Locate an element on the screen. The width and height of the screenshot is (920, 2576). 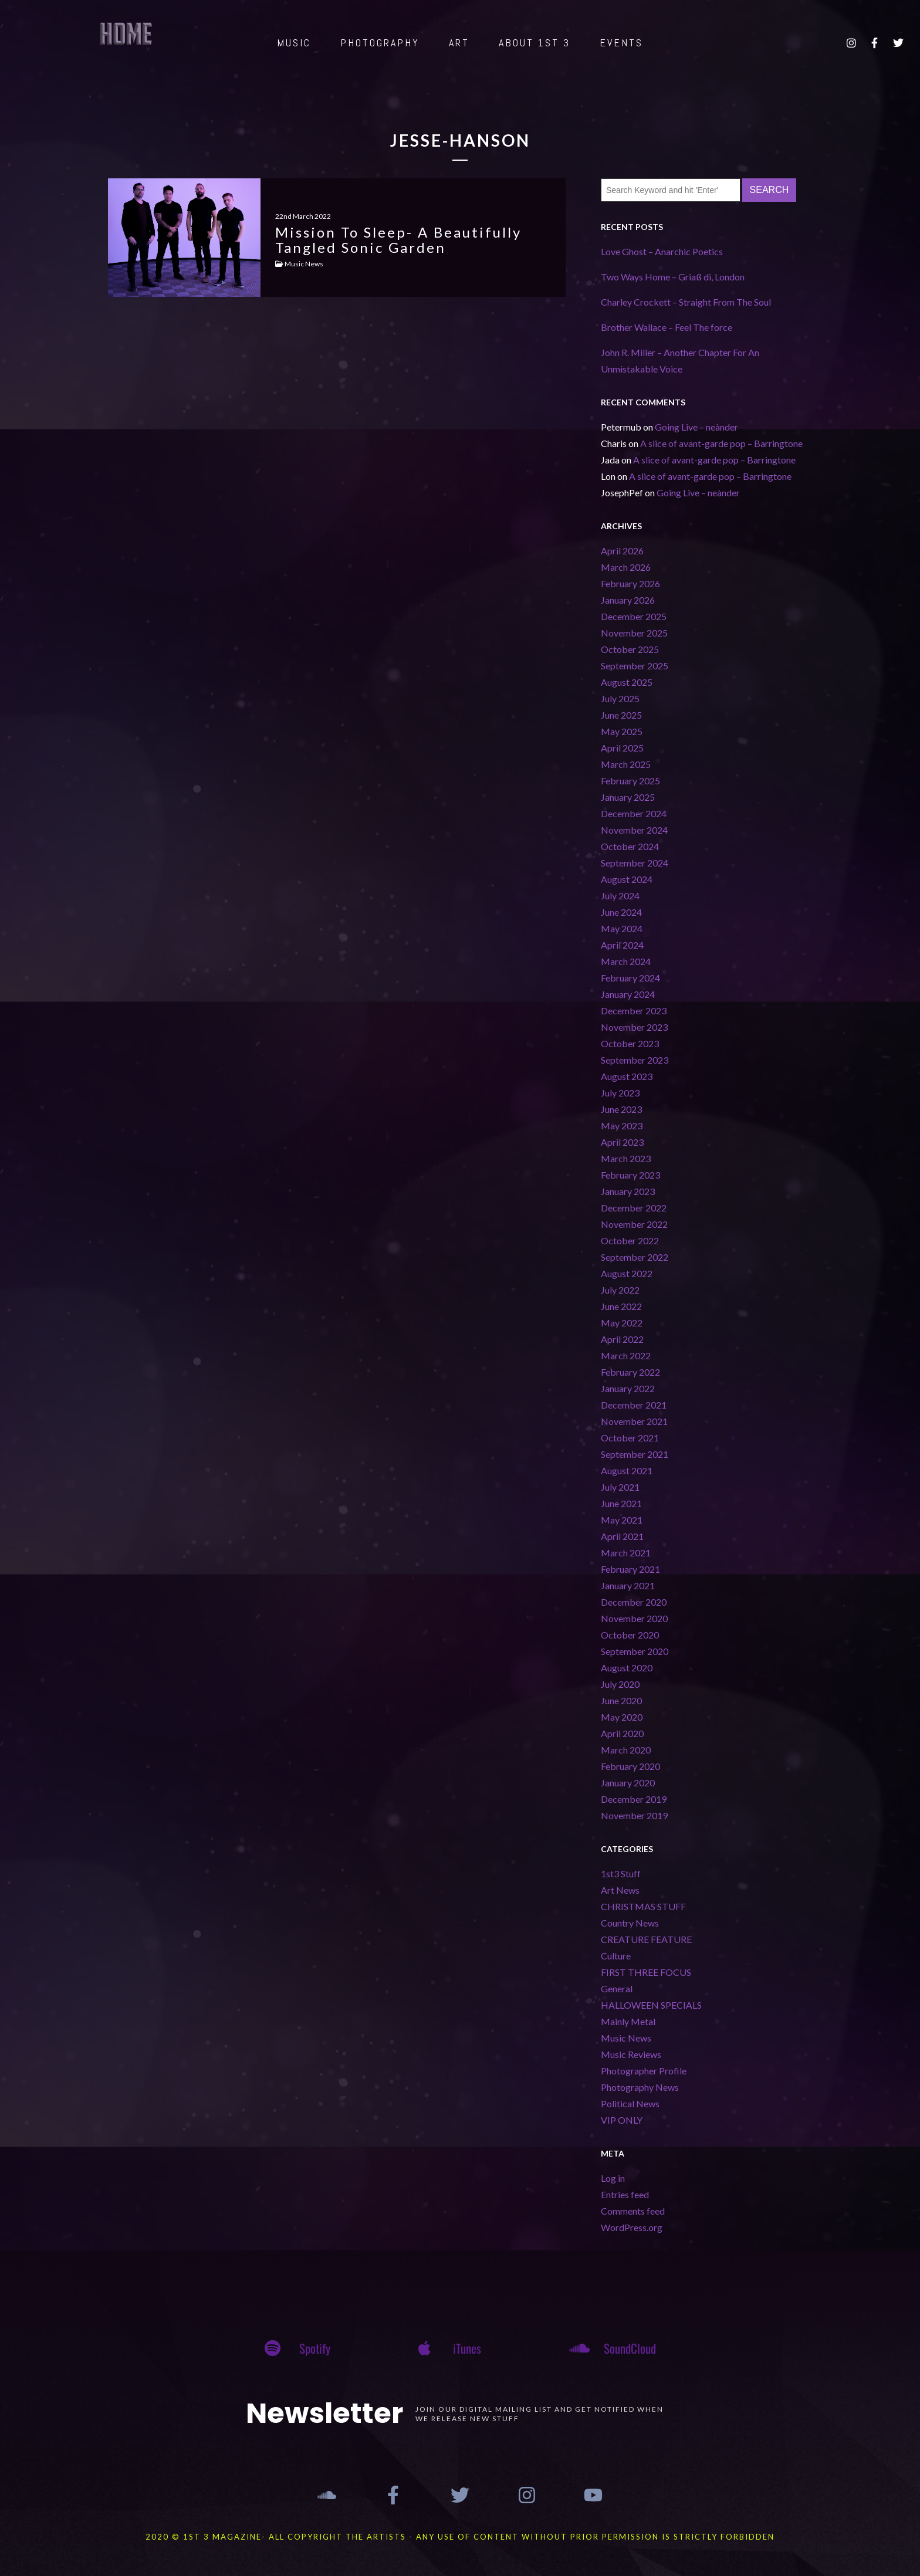
December 2019 is located at coordinates (634, 1799).